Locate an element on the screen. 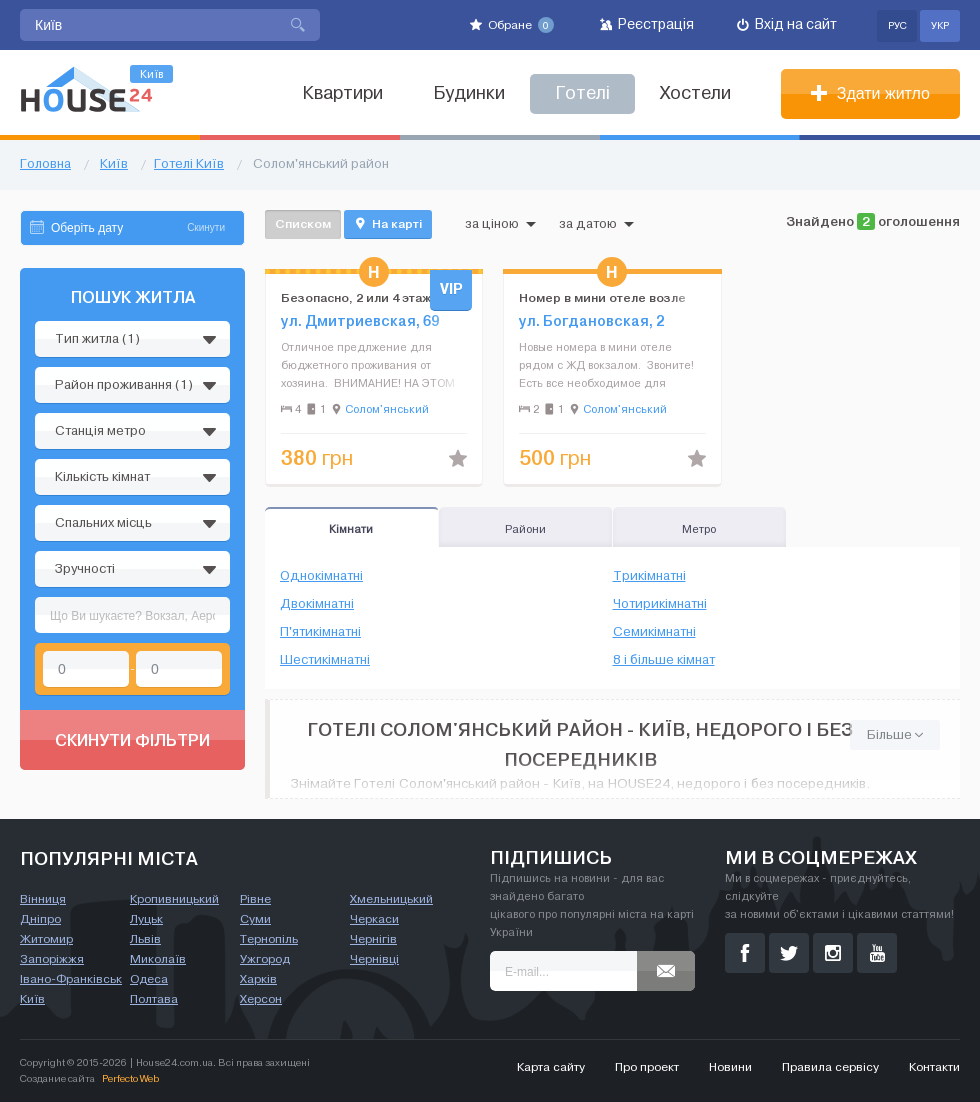  Квартири is located at coordinates (342, 93).